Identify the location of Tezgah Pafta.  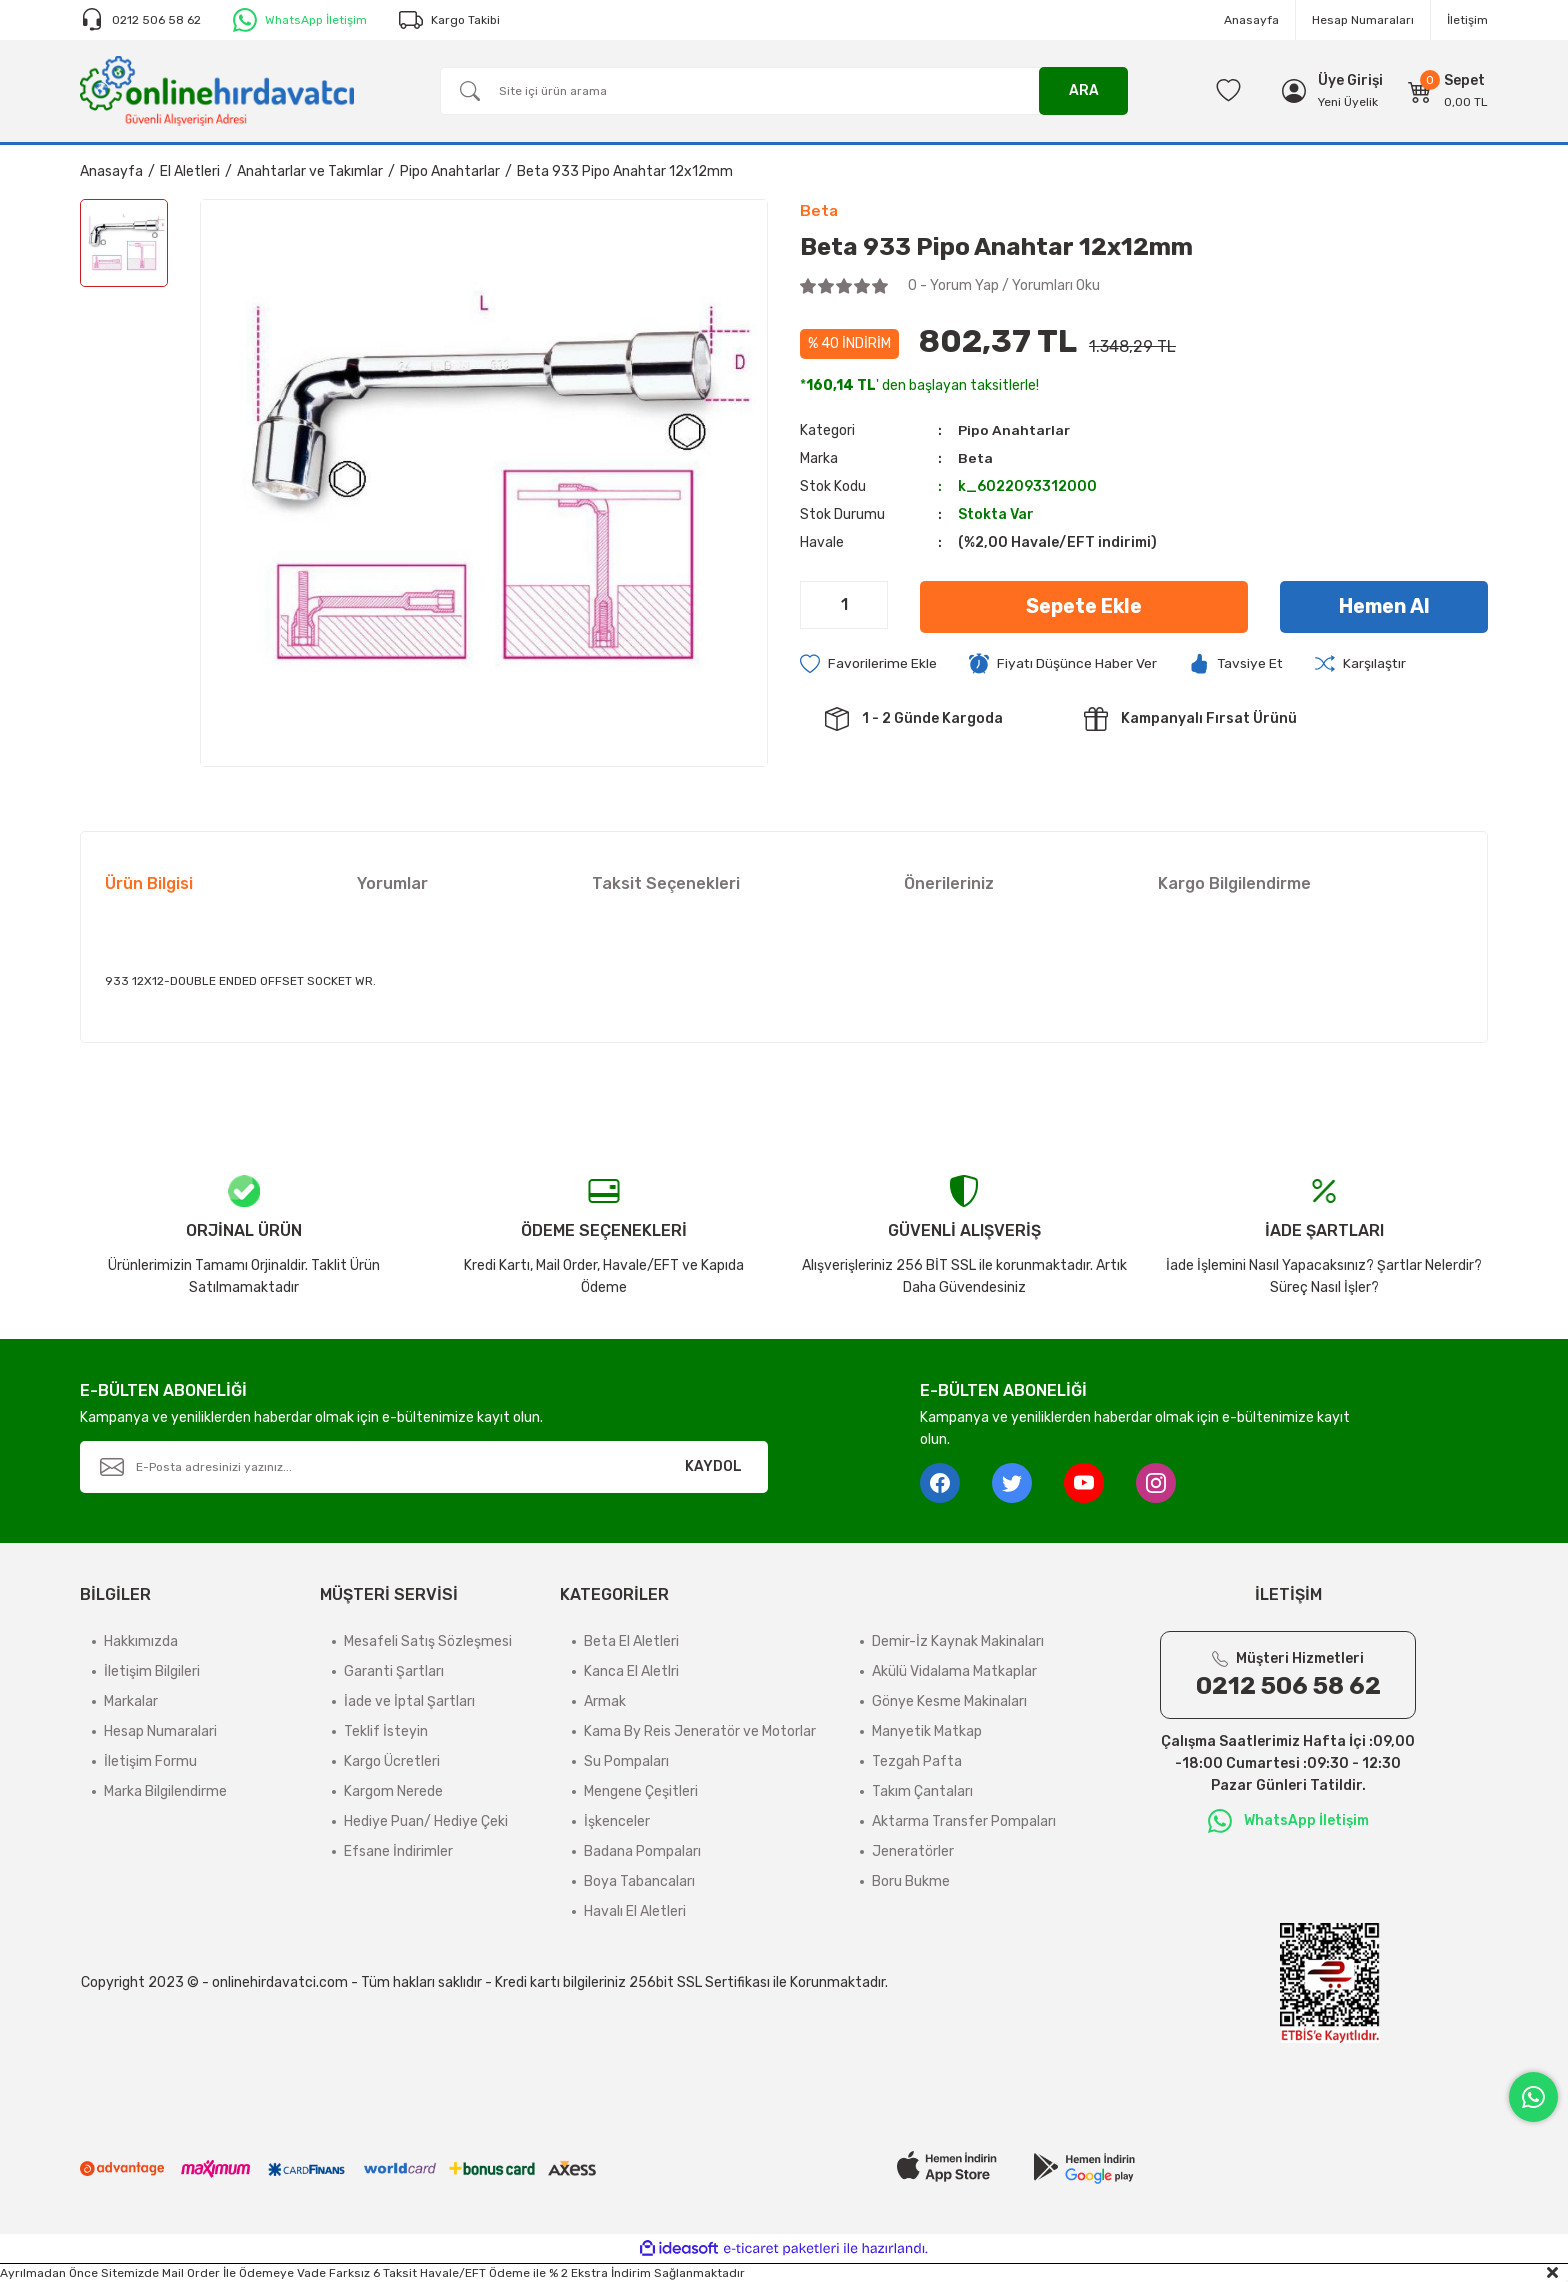
(917, 1761).